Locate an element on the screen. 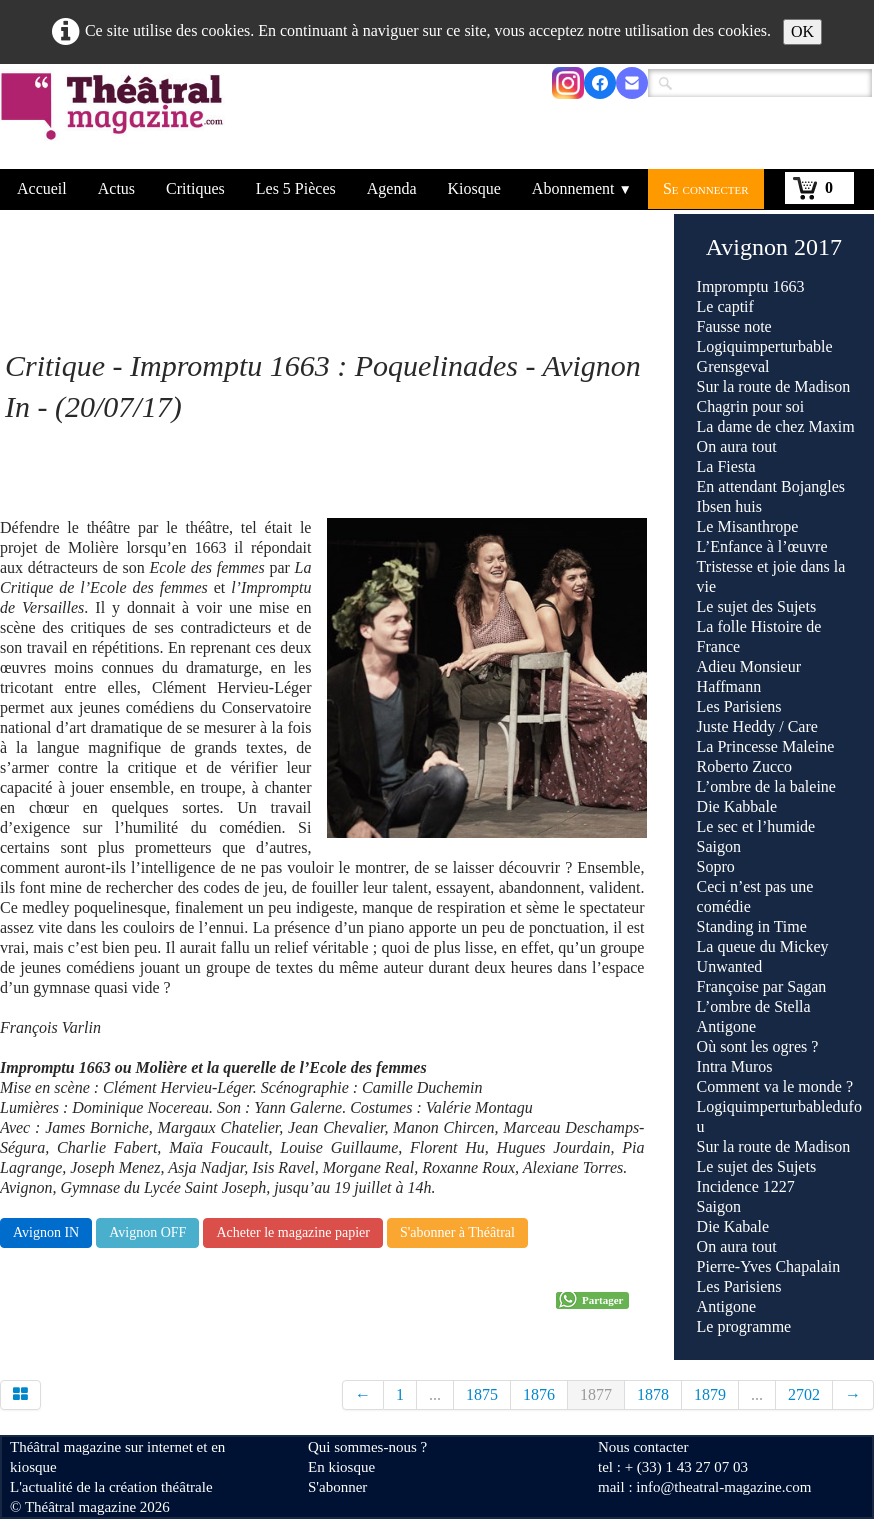 This screenshot has width=874, height=1519. Qui sommes-nous ? is located at coordinates (367, 1447).